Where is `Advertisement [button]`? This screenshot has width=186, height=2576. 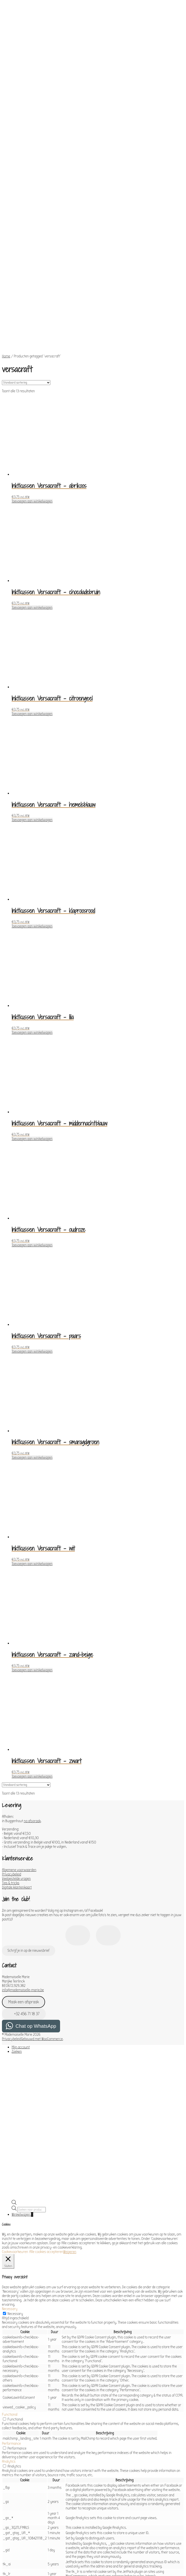
Advertisement [button] is located at coordinates (12, 2504).